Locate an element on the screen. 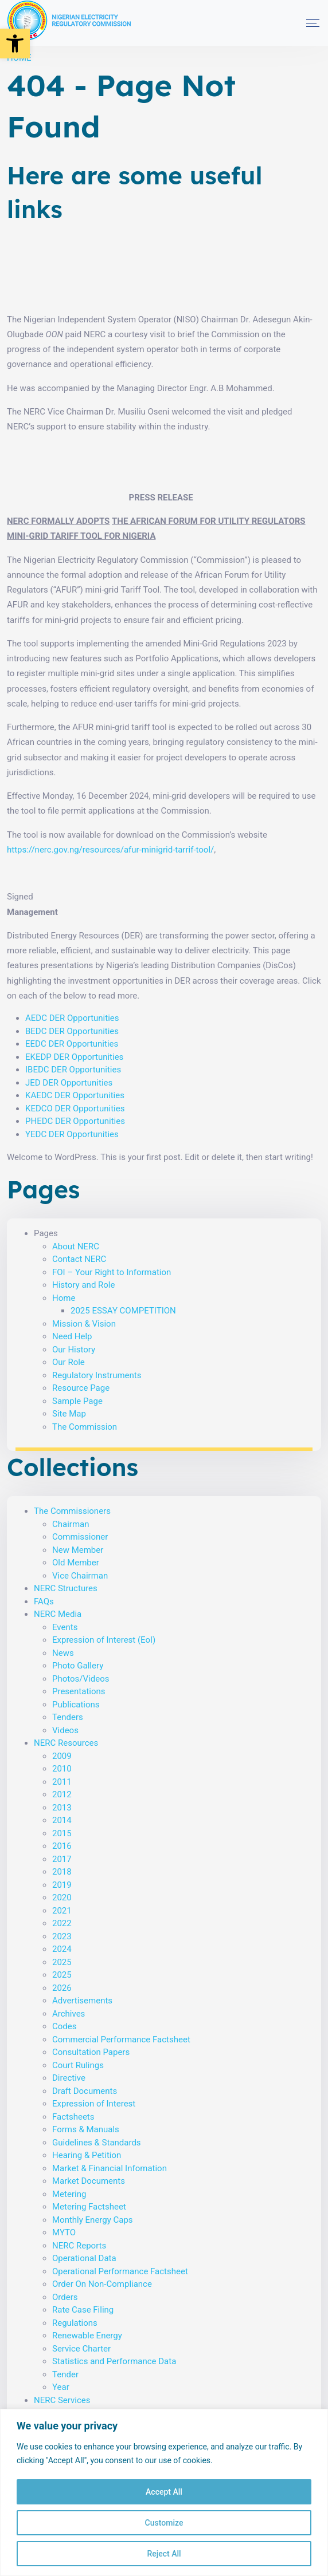 The width and height of the screenshot is (328, 2576). Advertisements is located at coordinates (82, 2000).